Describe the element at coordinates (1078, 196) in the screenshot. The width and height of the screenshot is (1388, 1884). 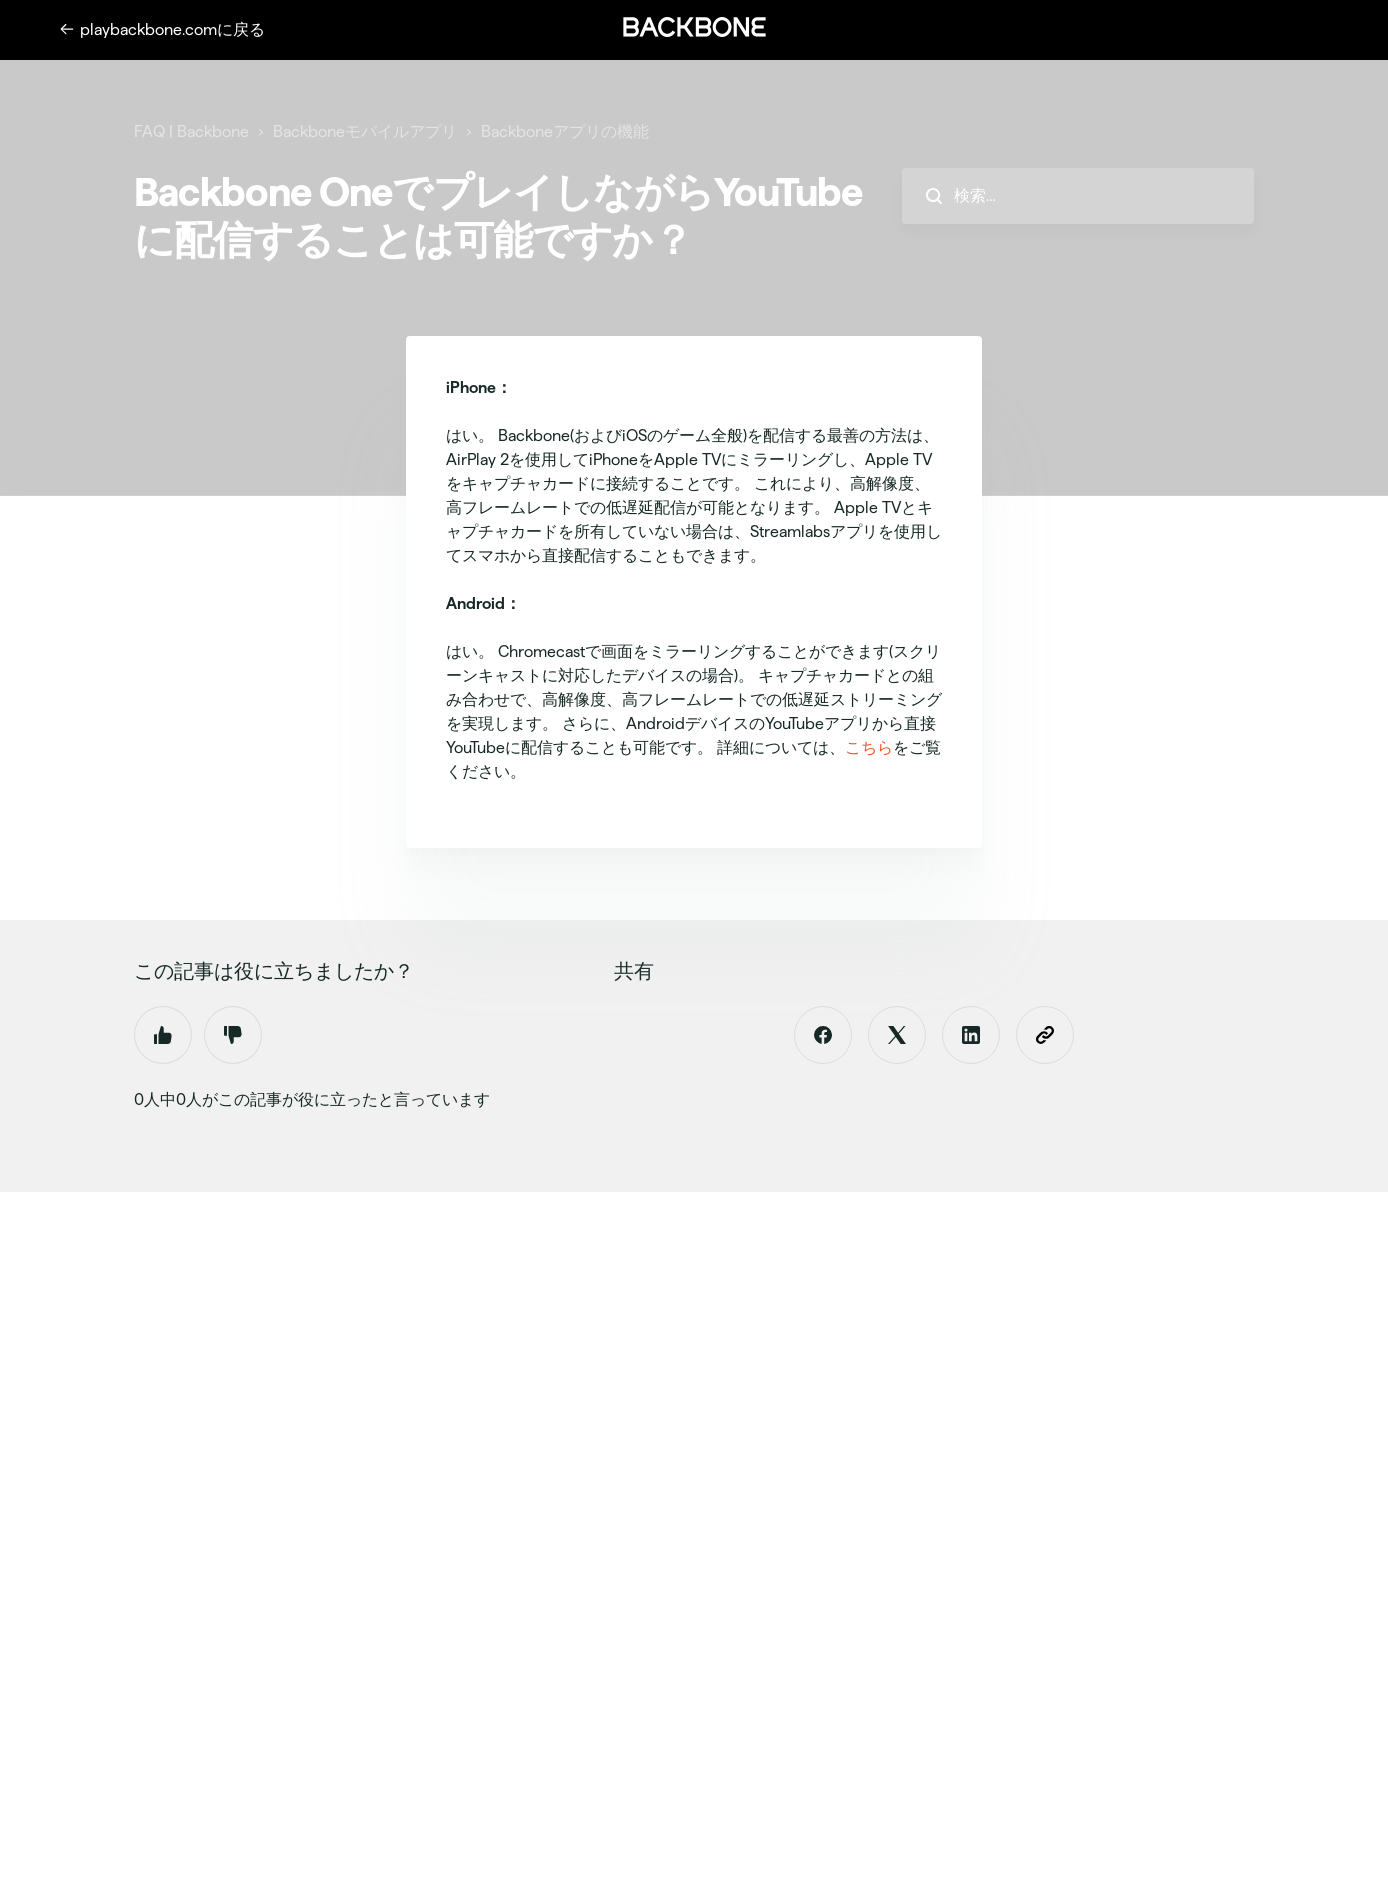
I see `[hc_search_placeholder]` at that location.